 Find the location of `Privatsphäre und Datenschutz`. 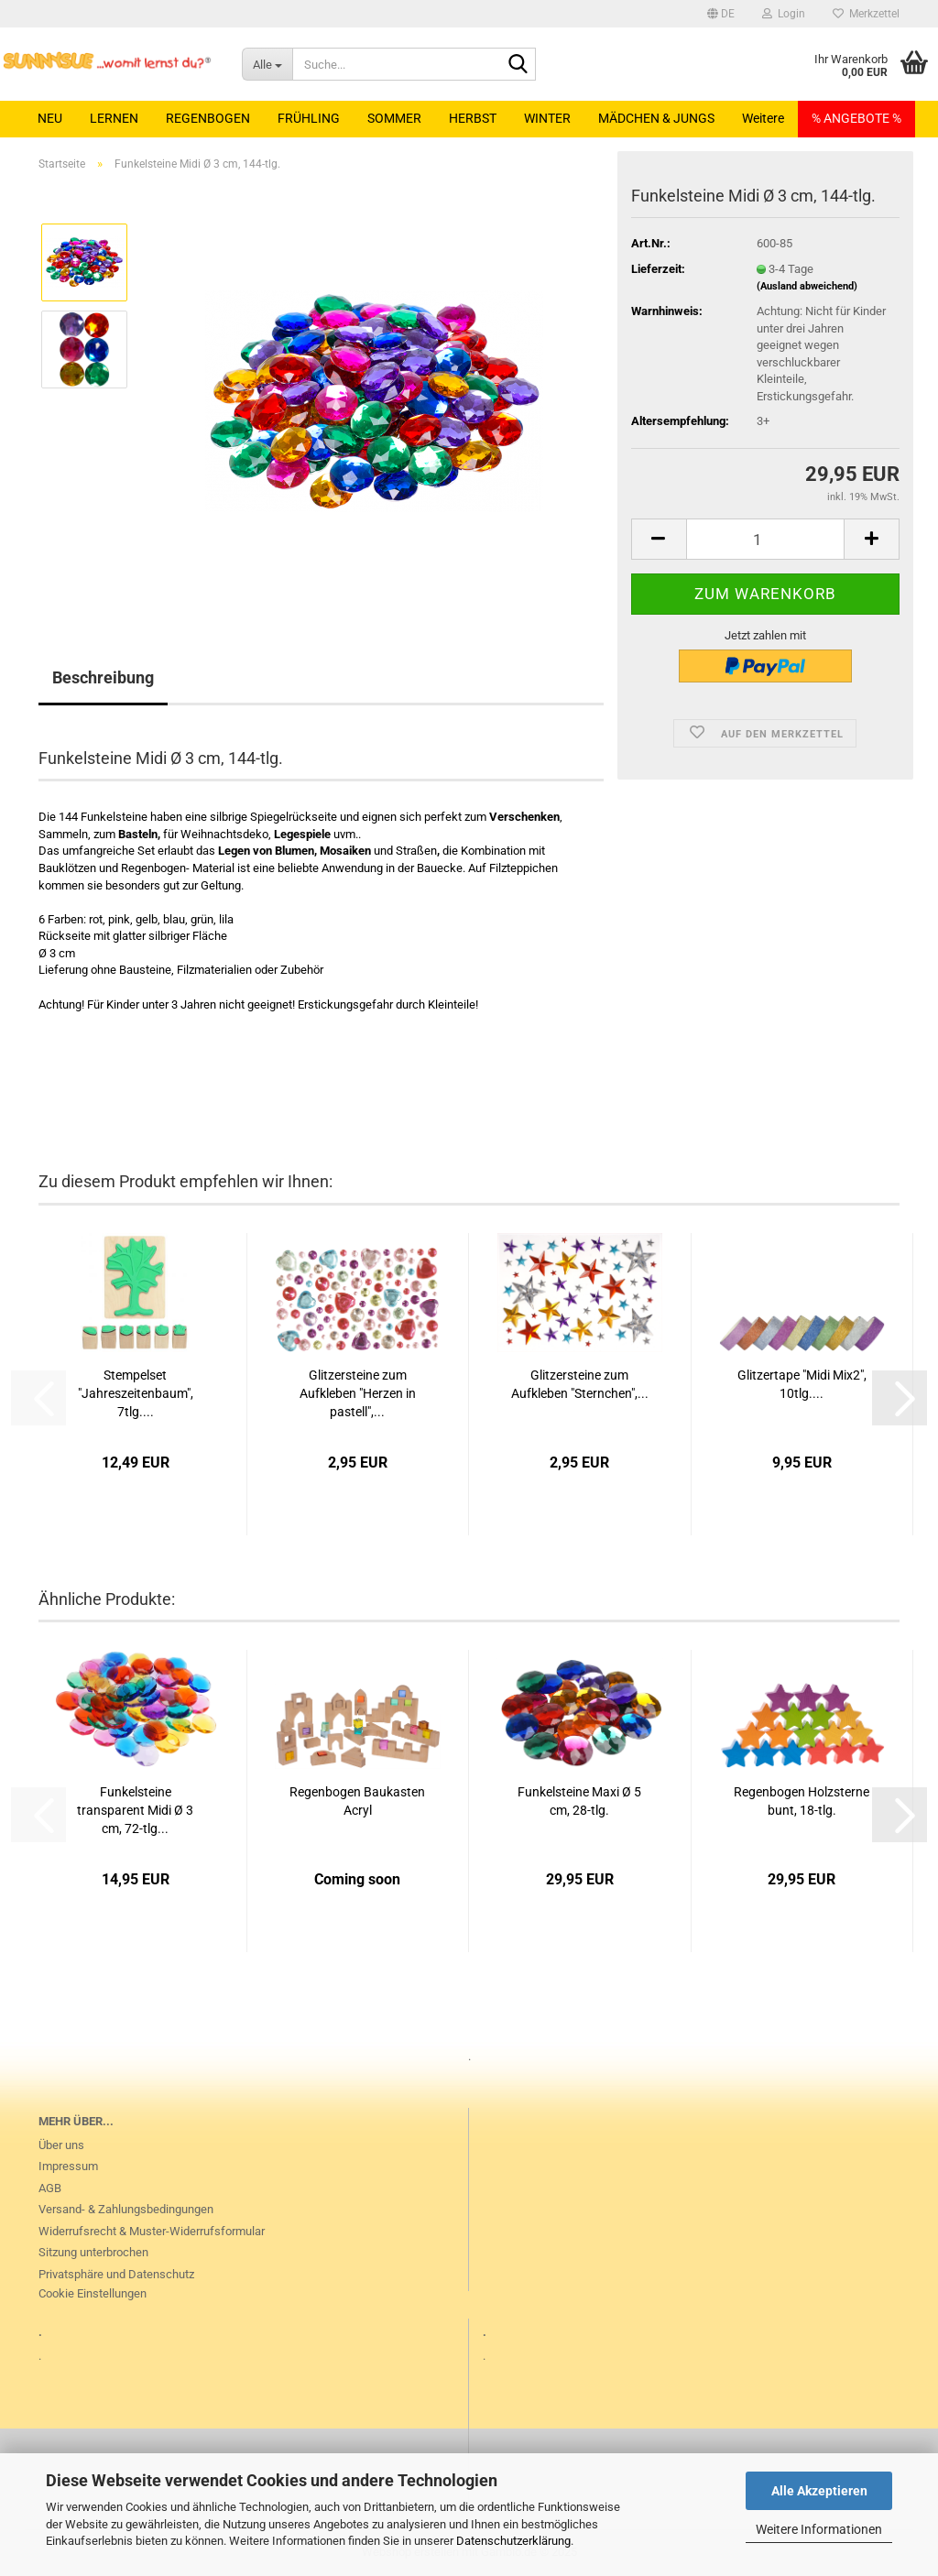

Privatsphäre und Datenschutz is located at coordinates (116, 2274).